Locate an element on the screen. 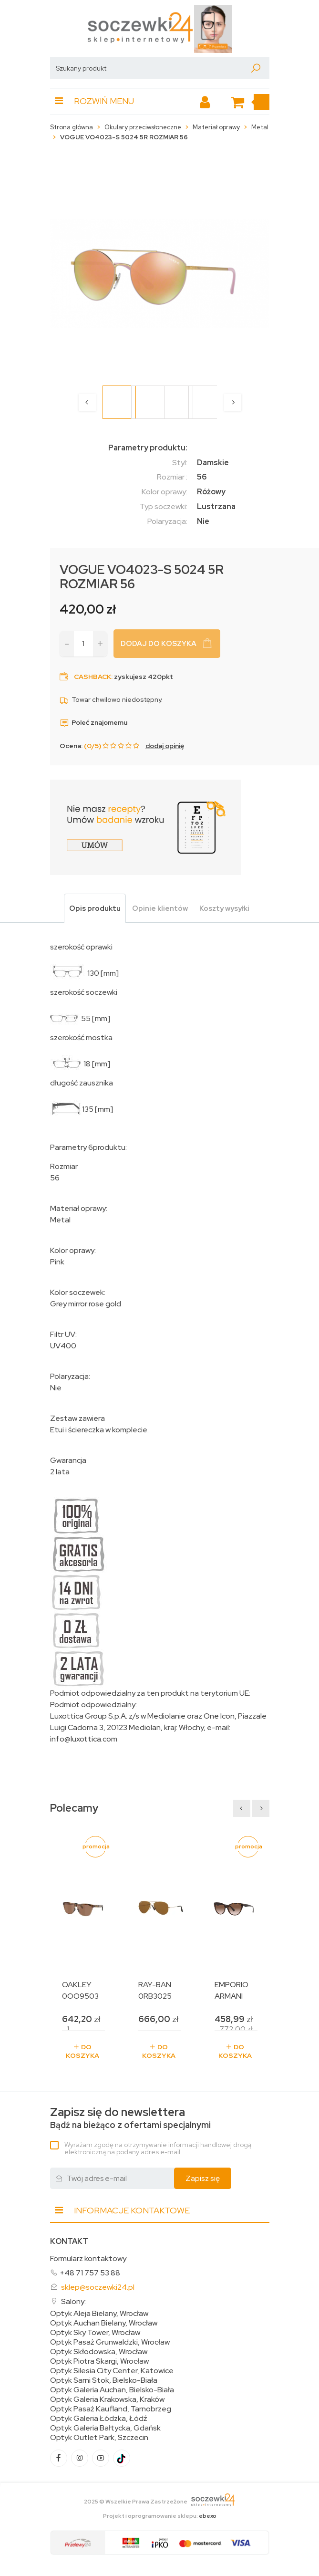  sklep@soczewki24.pl is located at coordinates (97, 2287).